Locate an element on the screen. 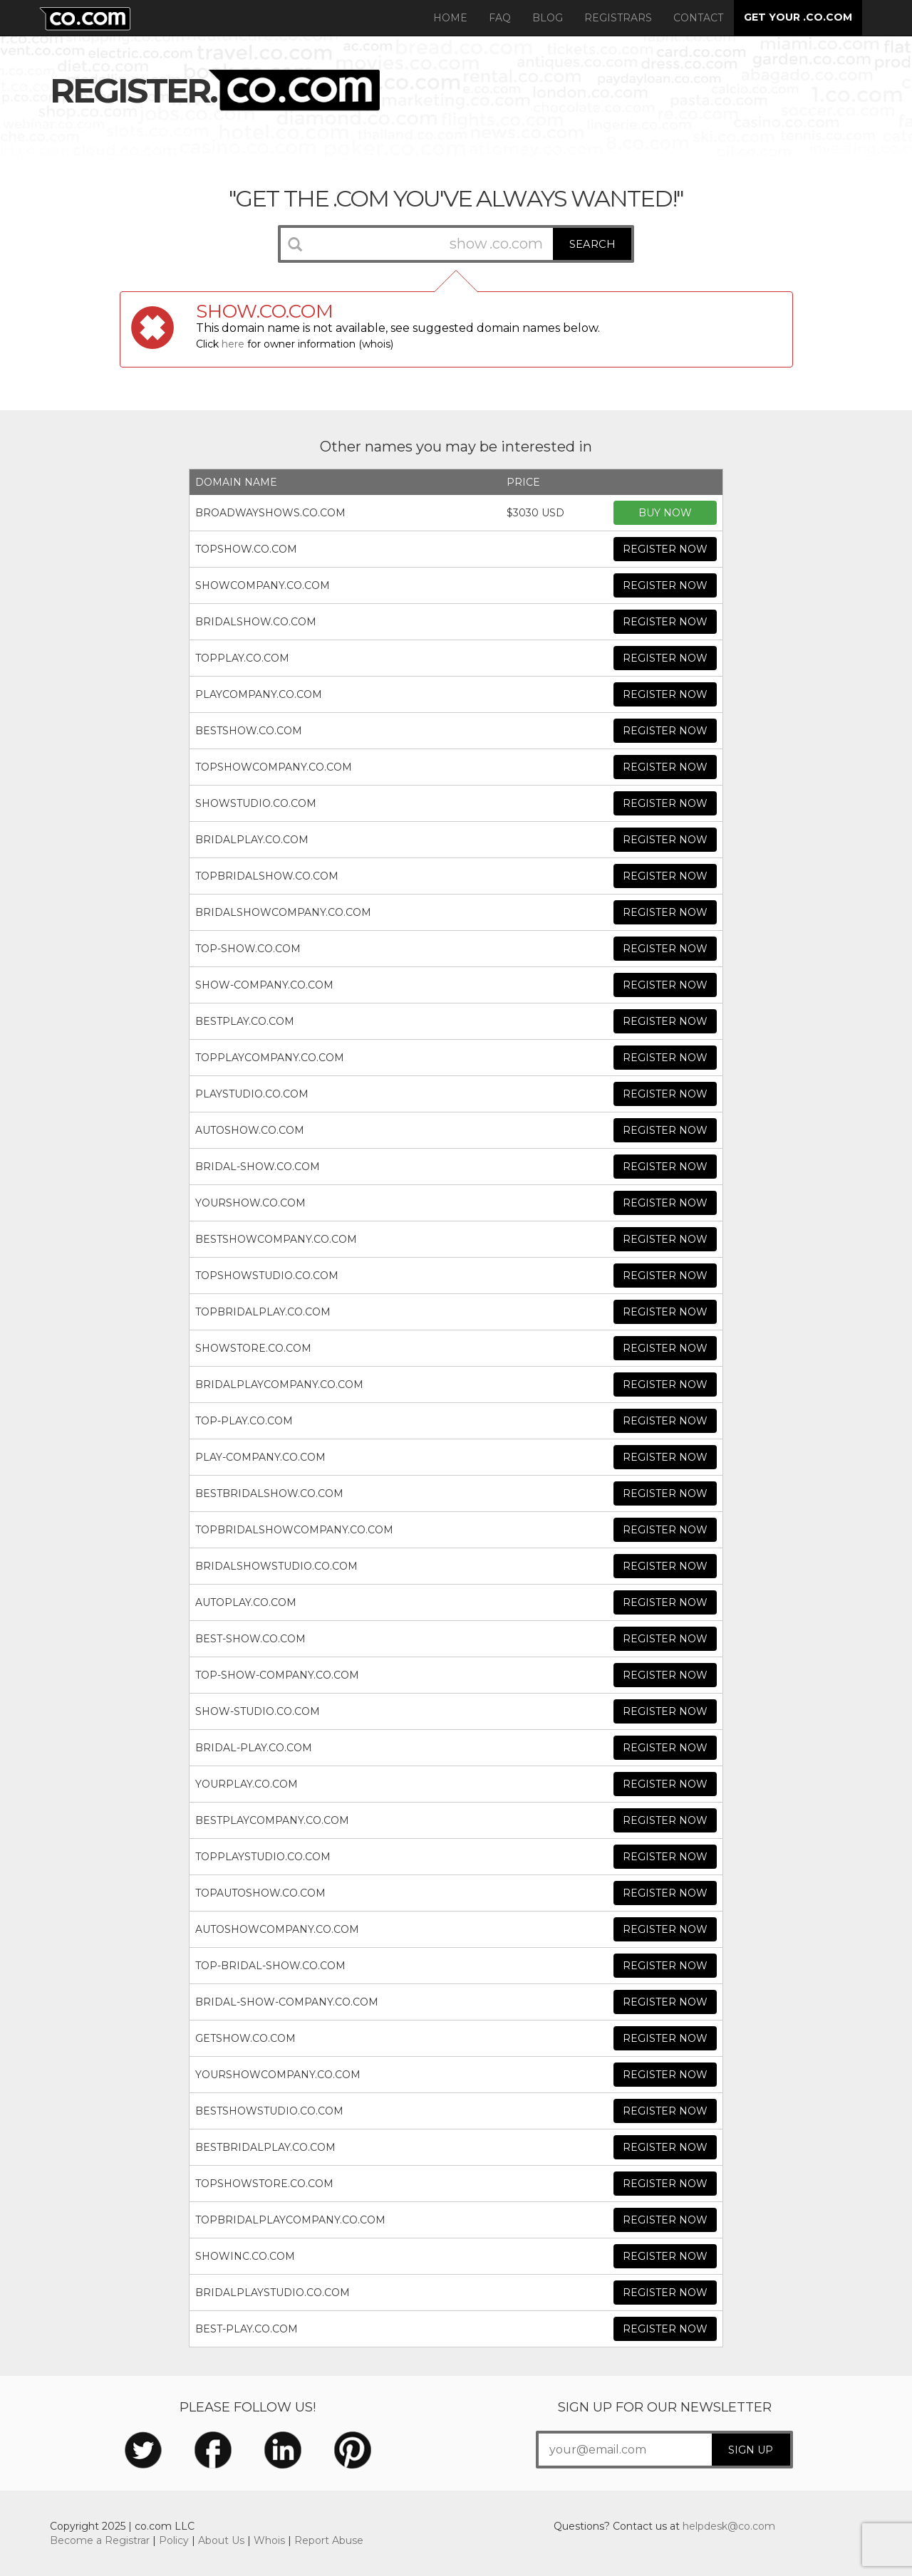  Registrars is located at coordinates (618, 17).